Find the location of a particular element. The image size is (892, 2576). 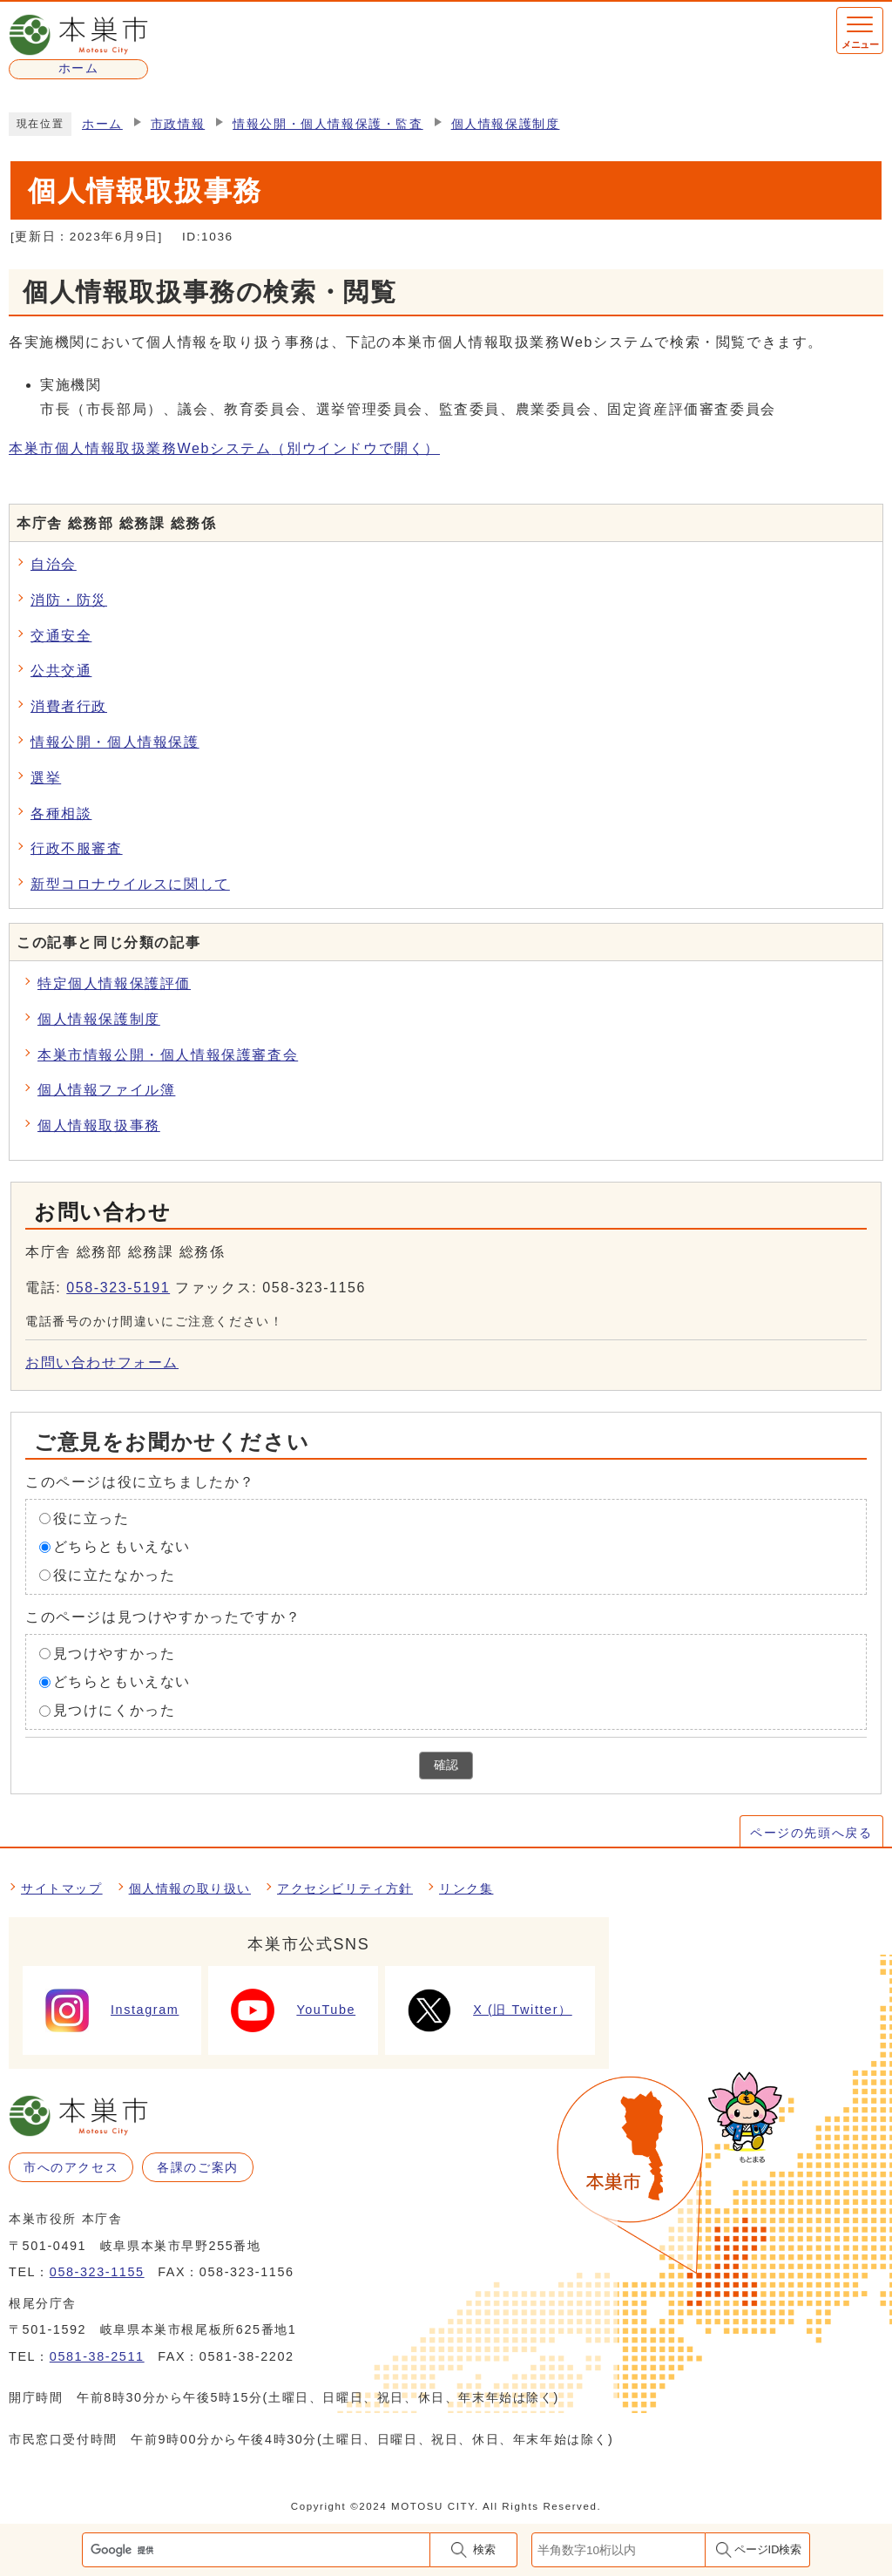

公共交通 is located at coordinates (60, 670).